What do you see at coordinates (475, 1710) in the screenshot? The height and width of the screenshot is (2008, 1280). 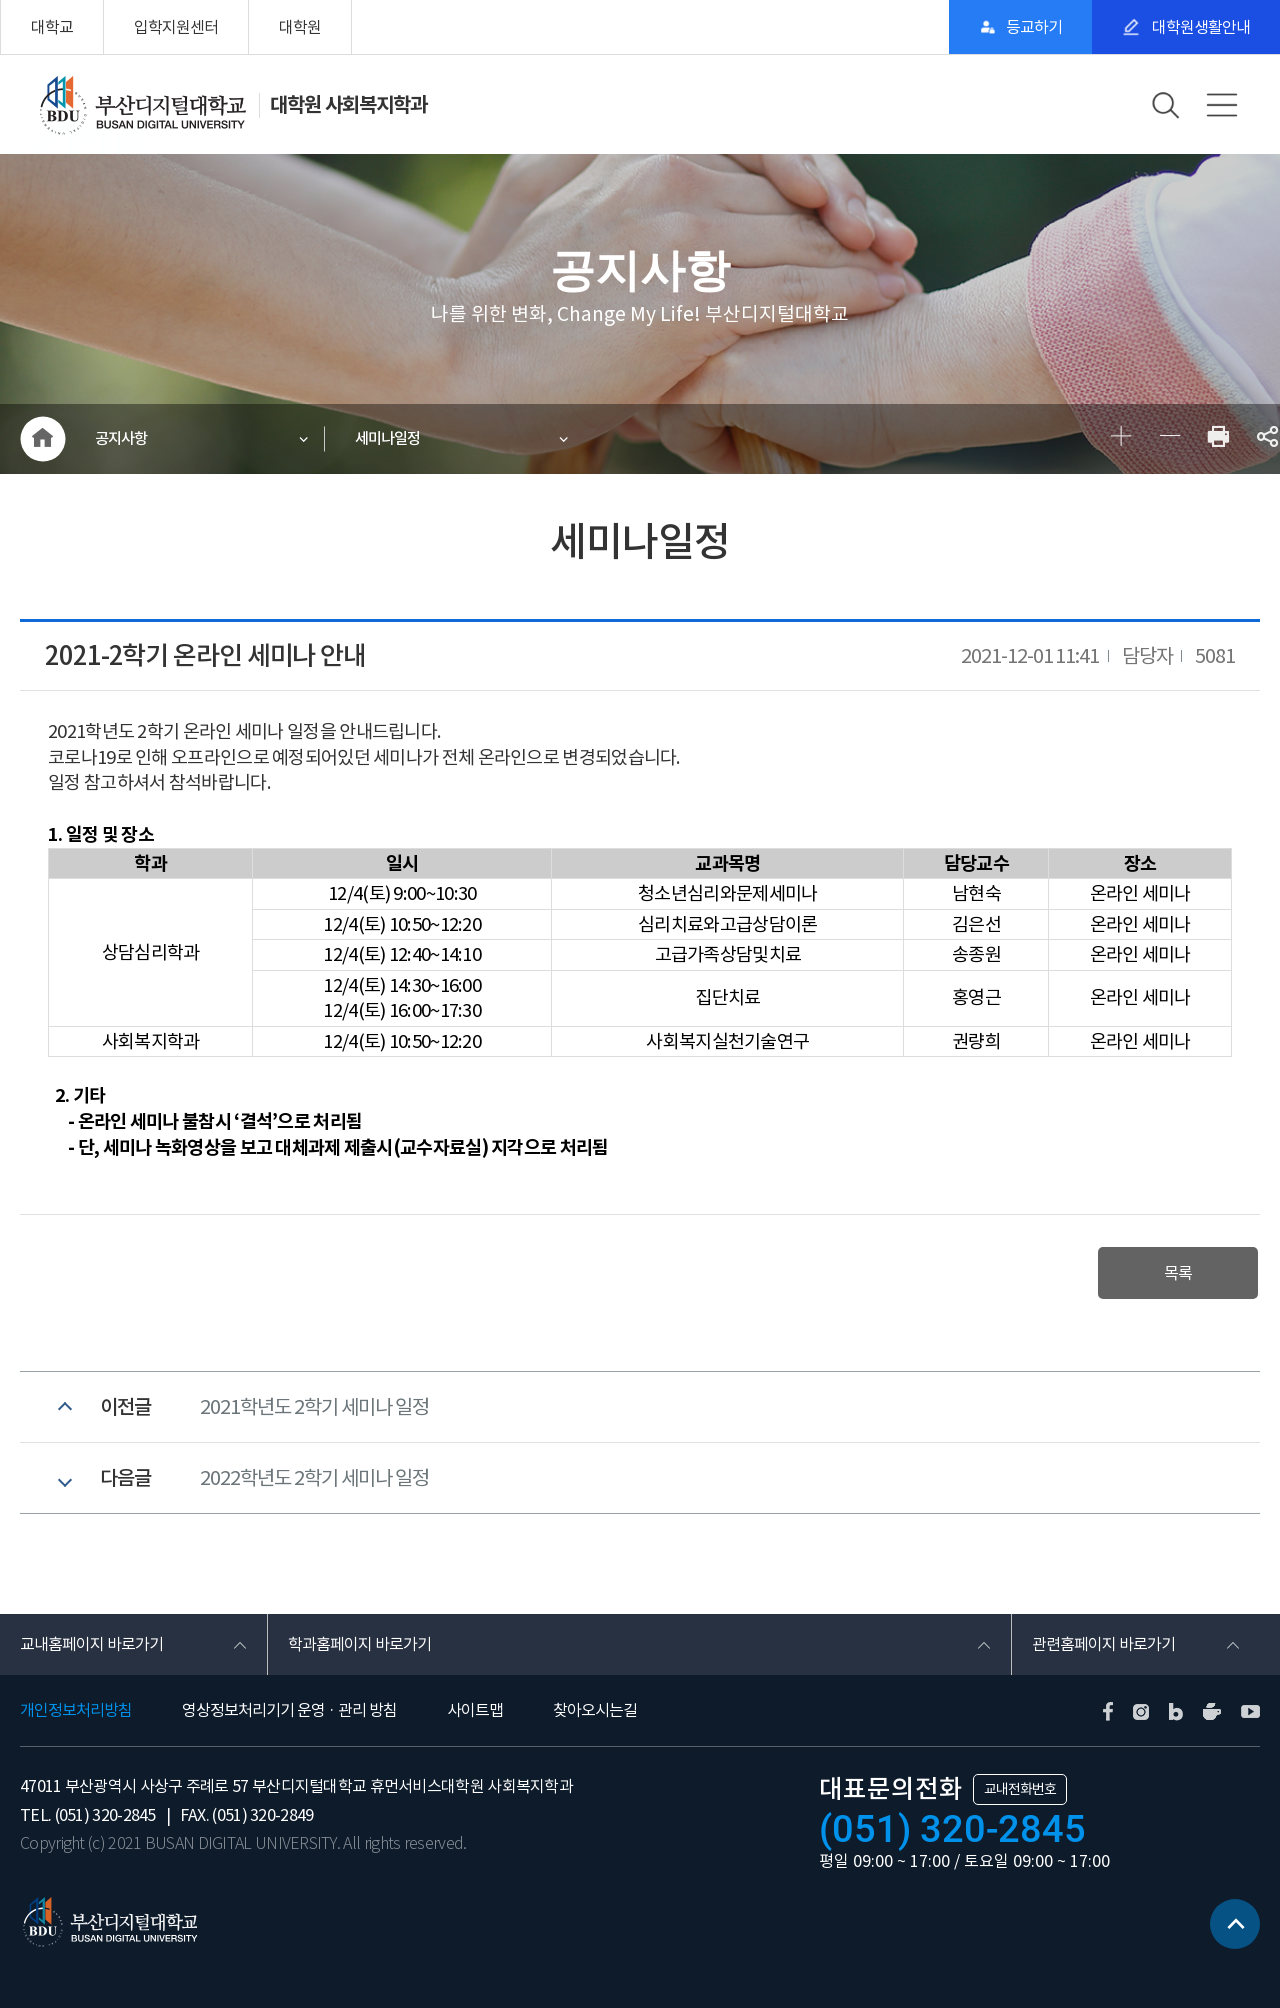 I see `사이트맵` at bounding box center [475, 1710].